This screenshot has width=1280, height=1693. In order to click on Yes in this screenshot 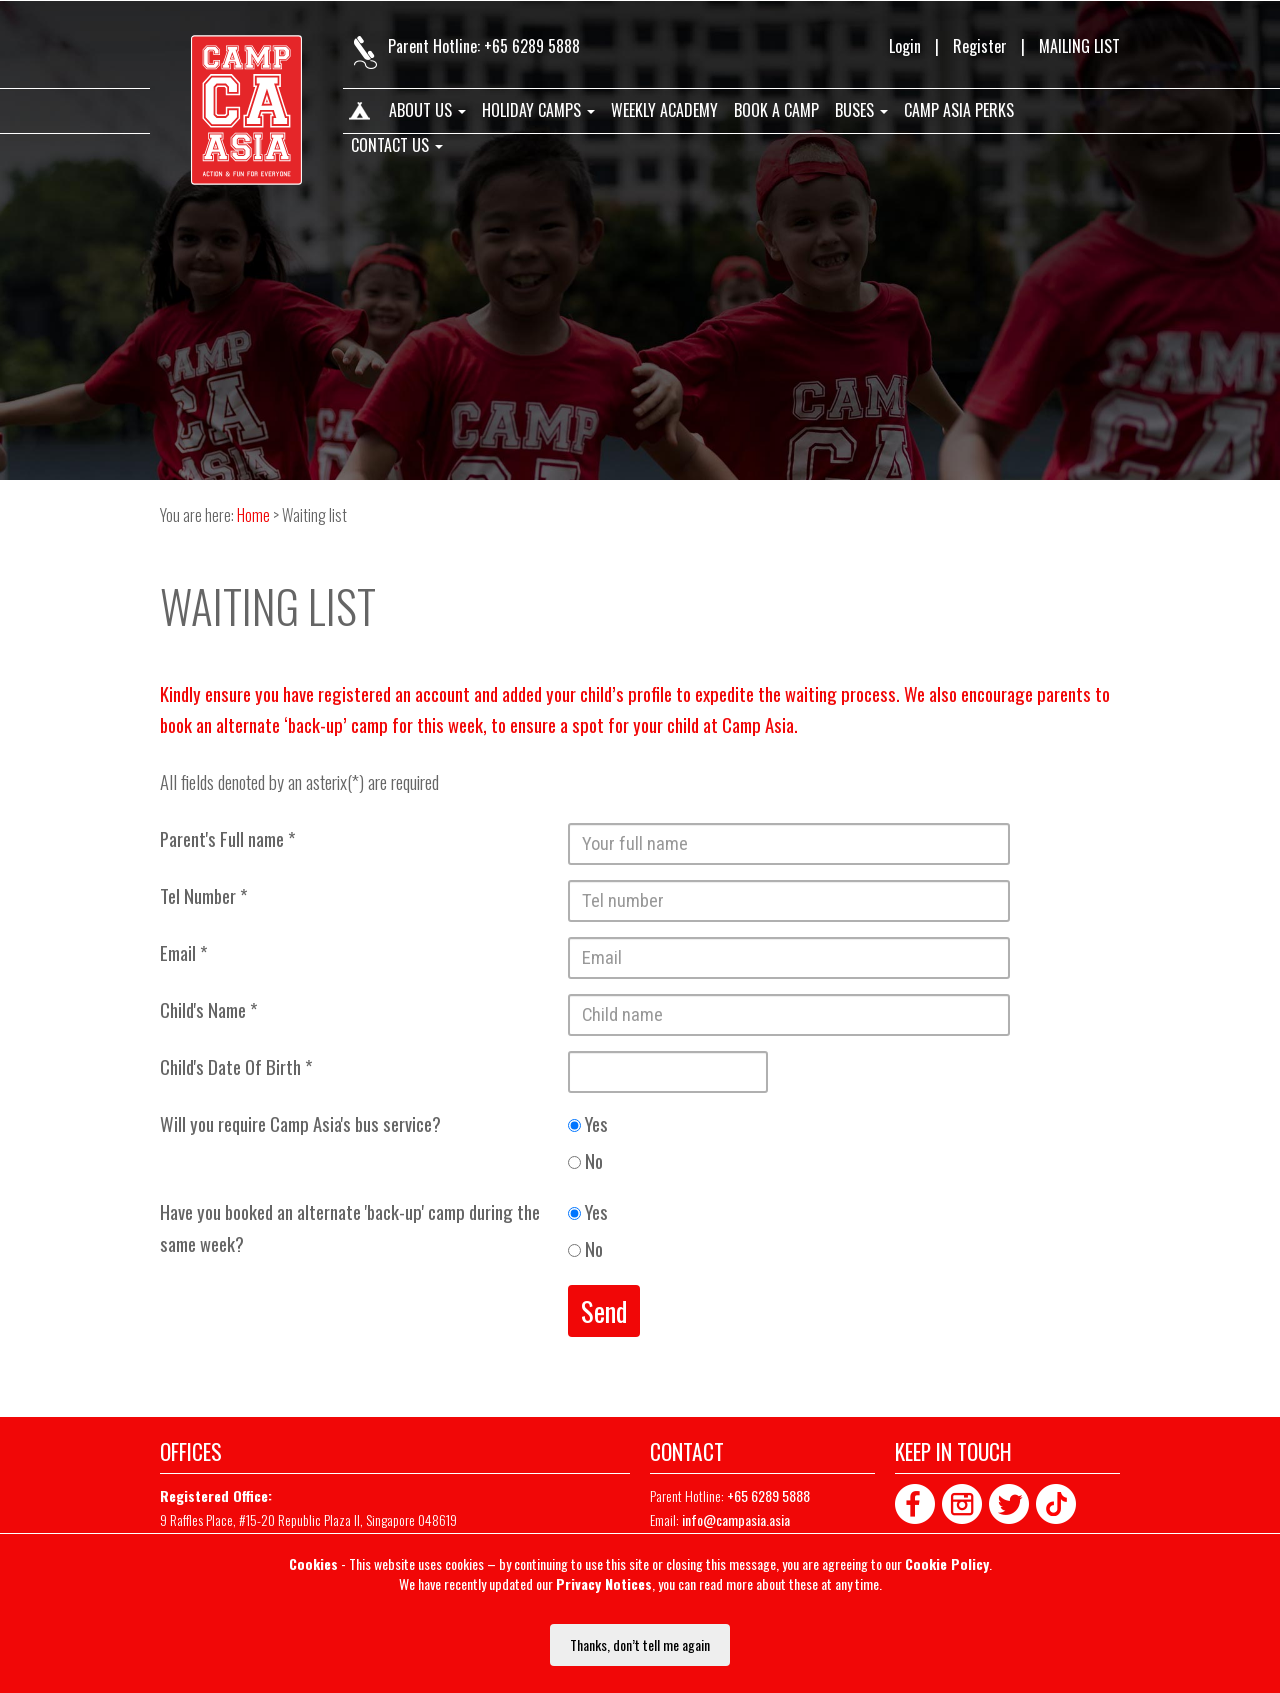, I will do `click(588, 1123)`.